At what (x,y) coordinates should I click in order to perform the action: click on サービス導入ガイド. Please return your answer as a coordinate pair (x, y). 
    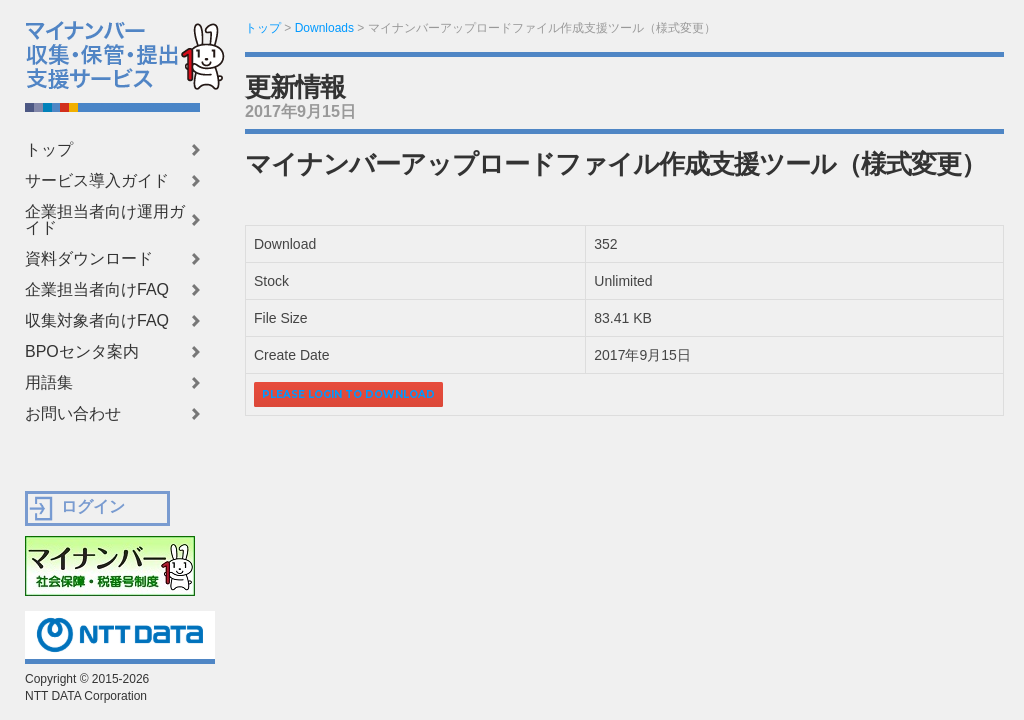
    Looking at the image, I should click on (97, 181).